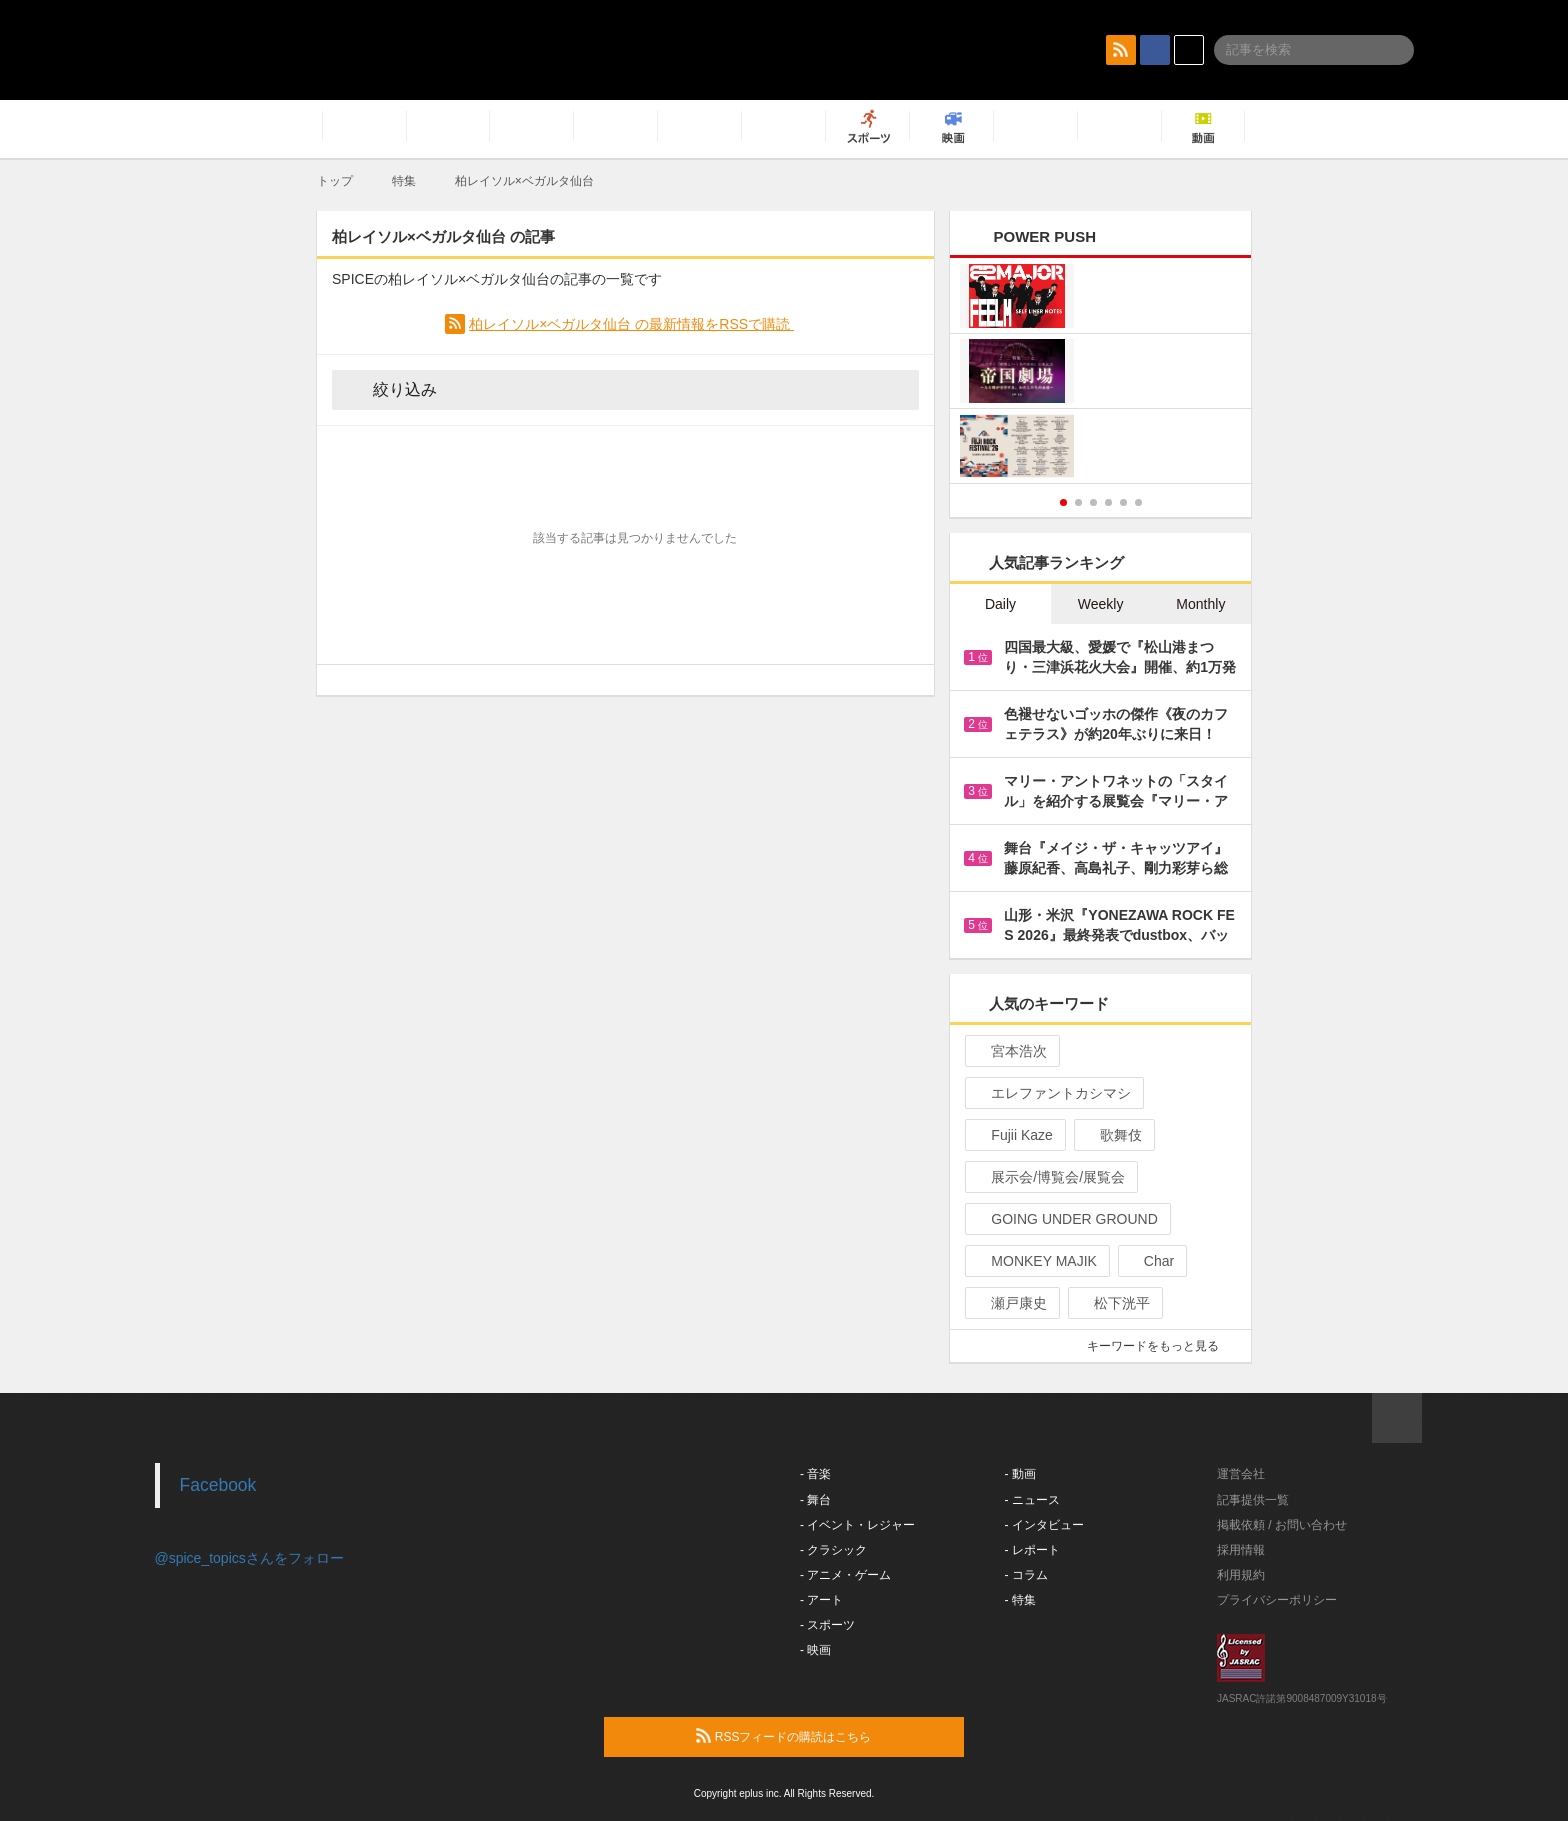  I want to click on - 音楽, so click(815, 1474).